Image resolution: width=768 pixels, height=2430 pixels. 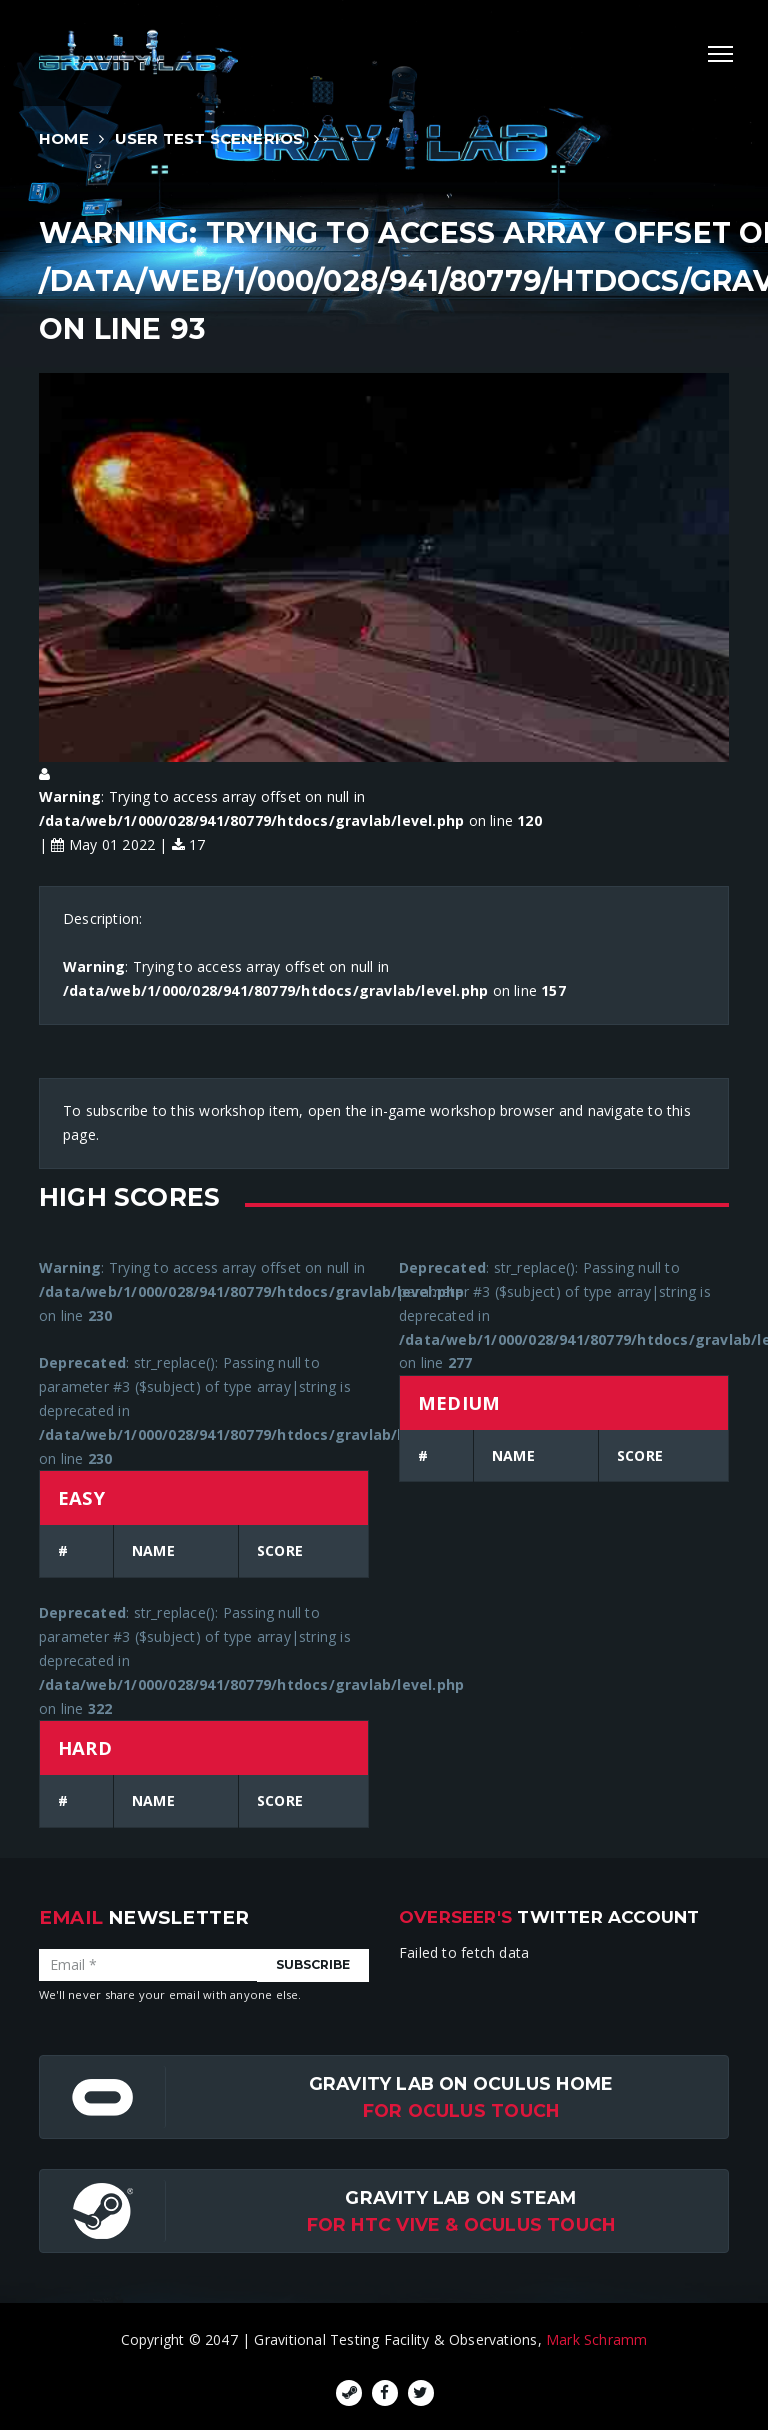 I want to click on Mark Schramm, so click(x=597, y=2339).